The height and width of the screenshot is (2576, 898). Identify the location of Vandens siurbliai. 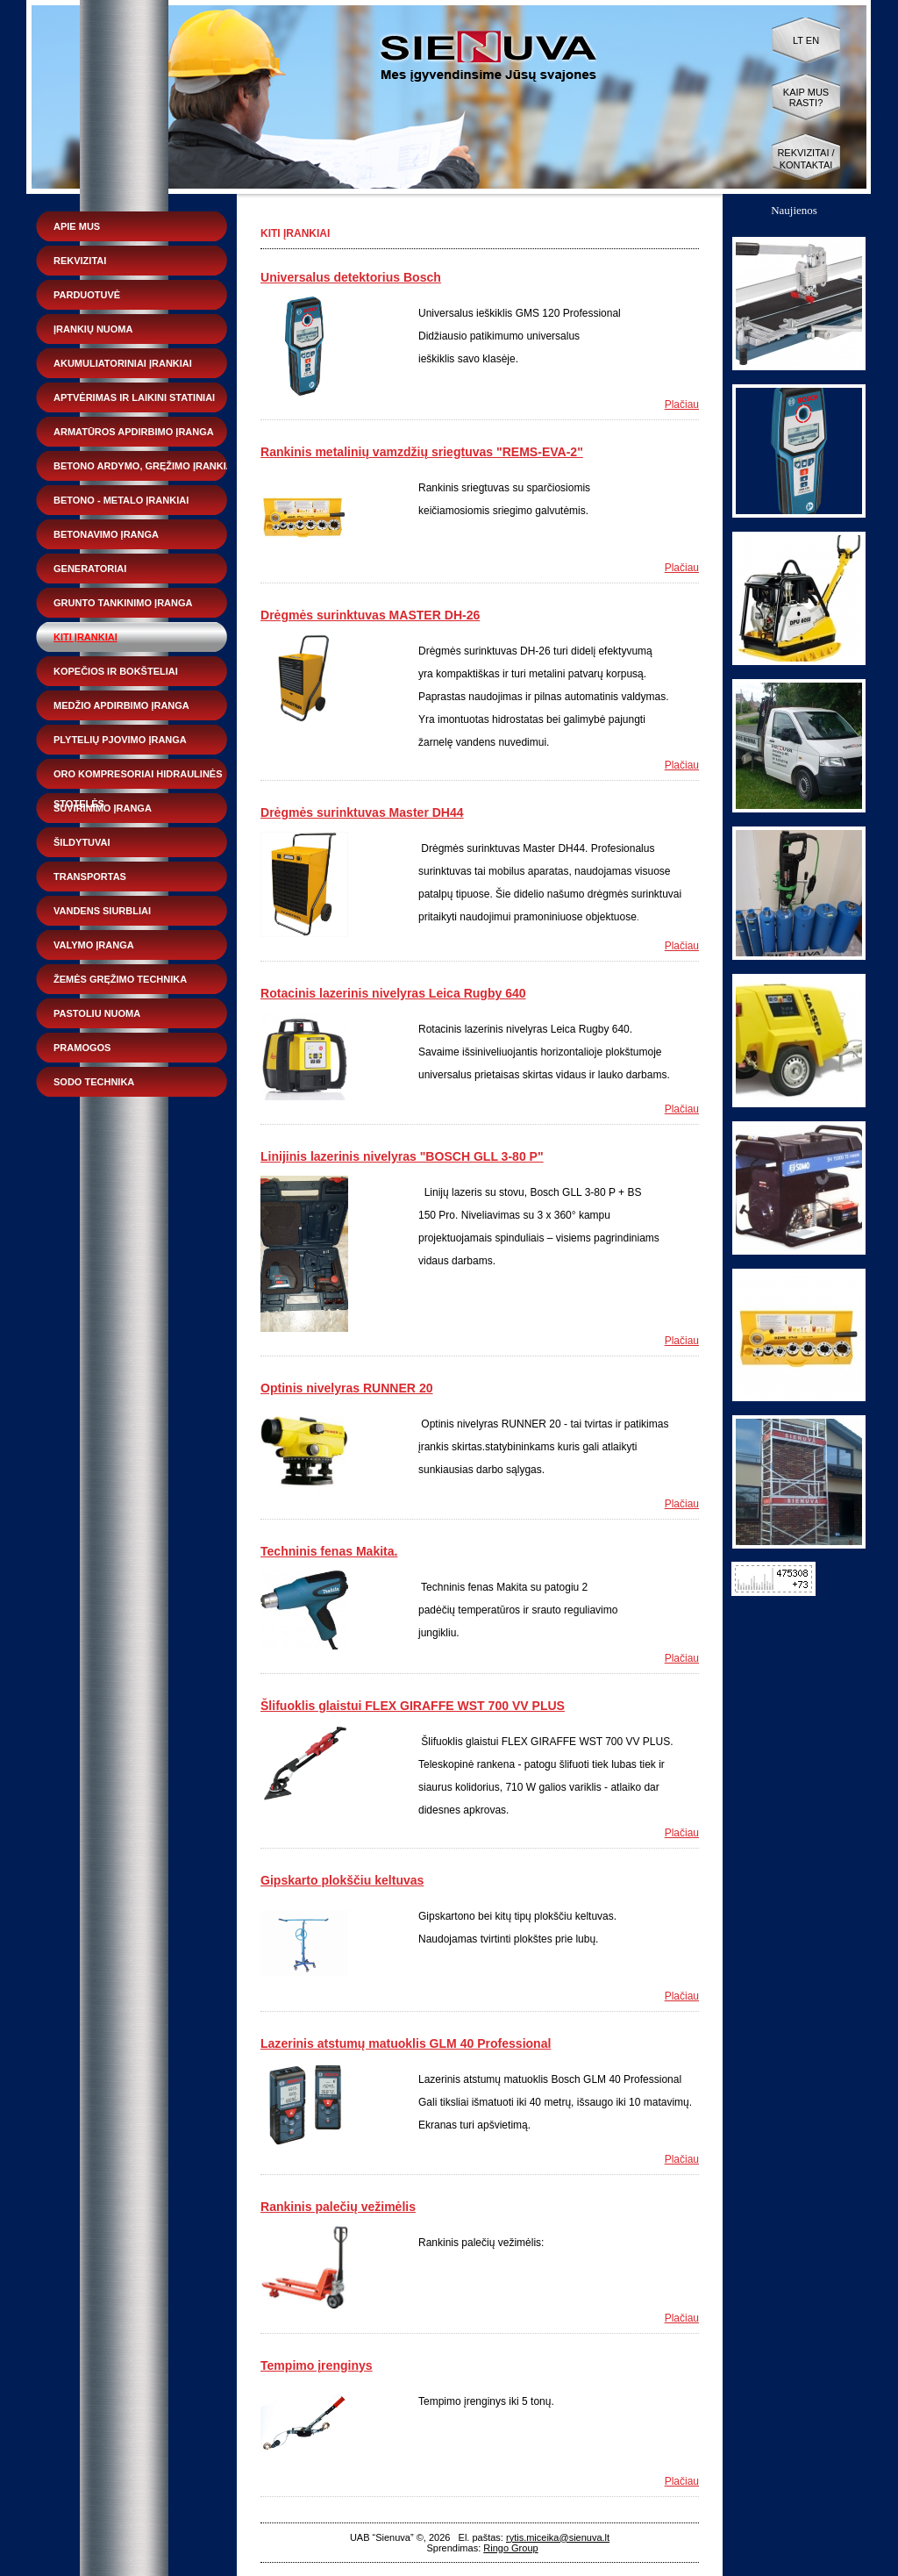
(102, 910).